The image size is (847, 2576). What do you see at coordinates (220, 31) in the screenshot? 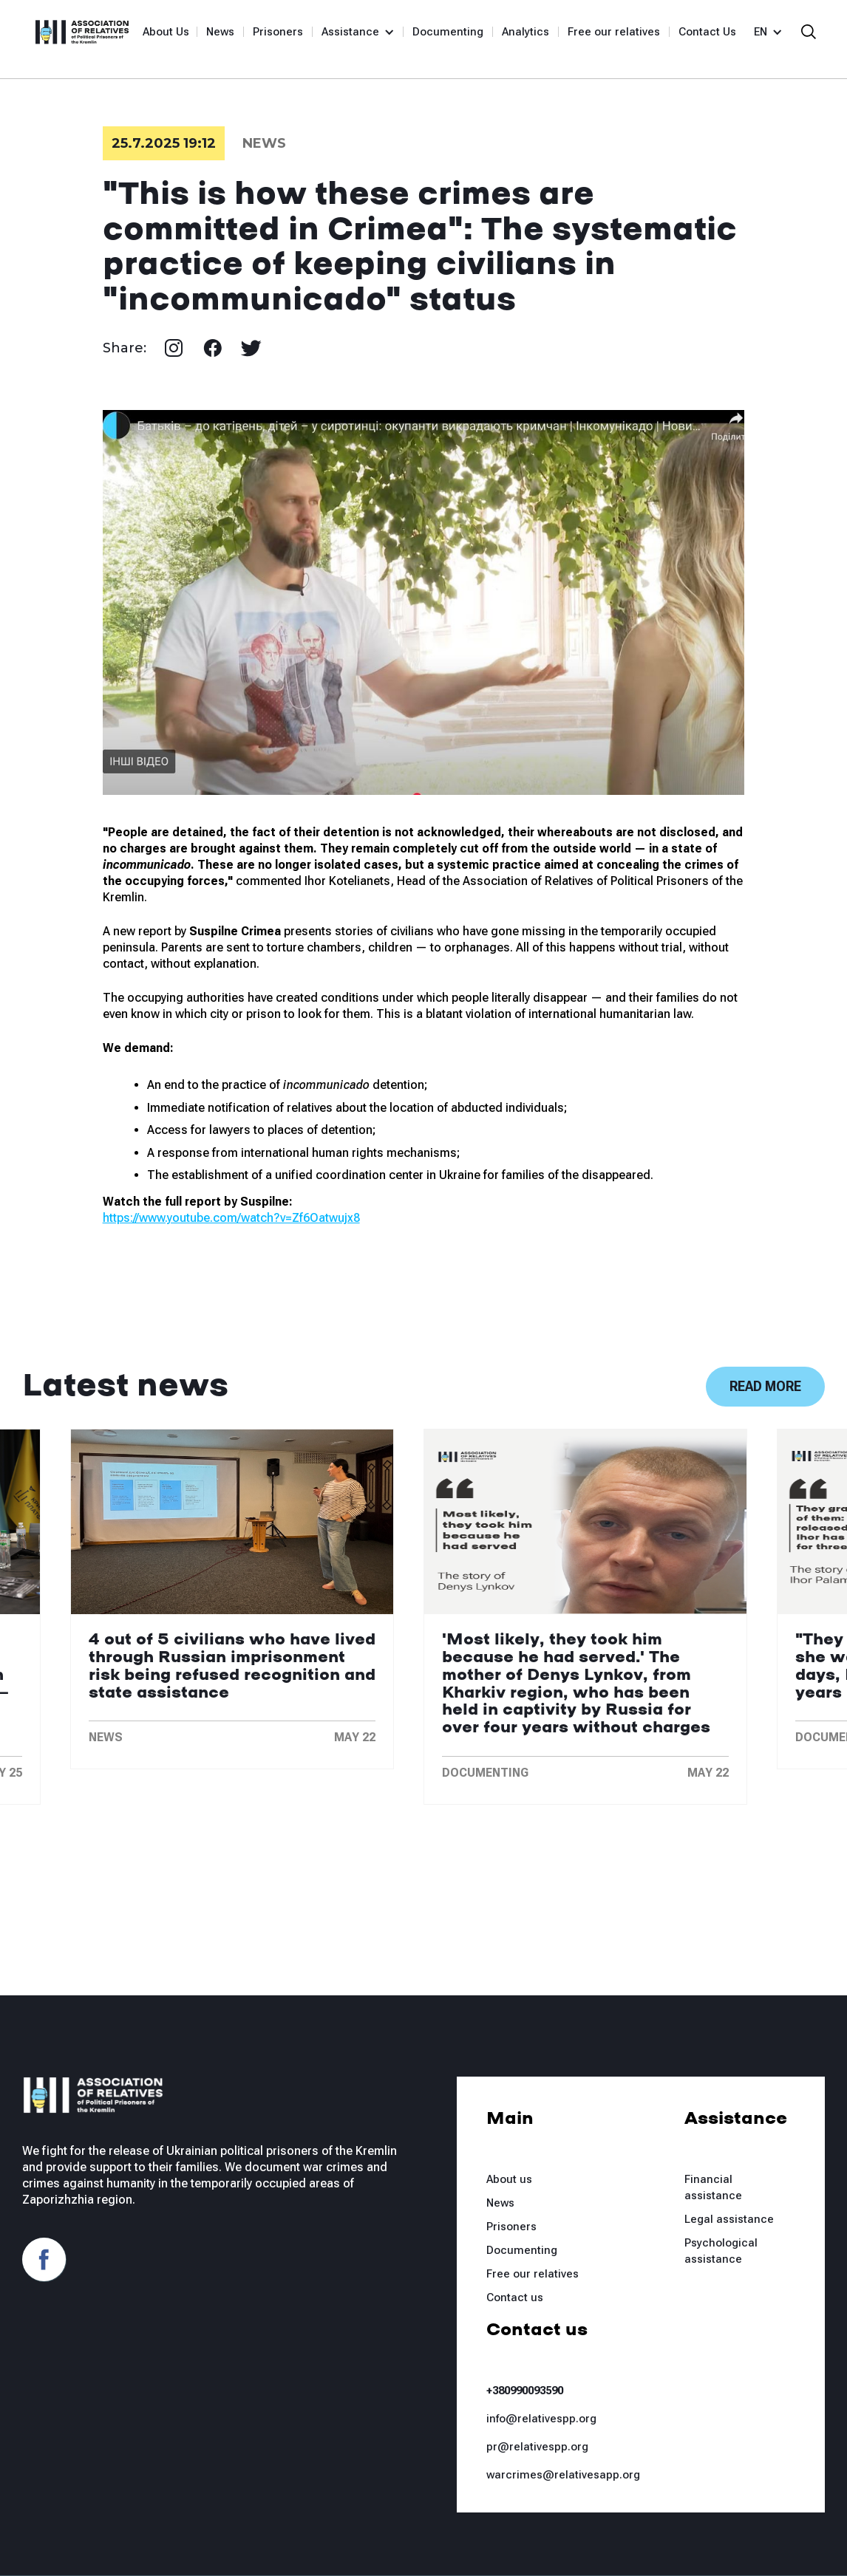
I see `News` at bounding box center [220, 31].